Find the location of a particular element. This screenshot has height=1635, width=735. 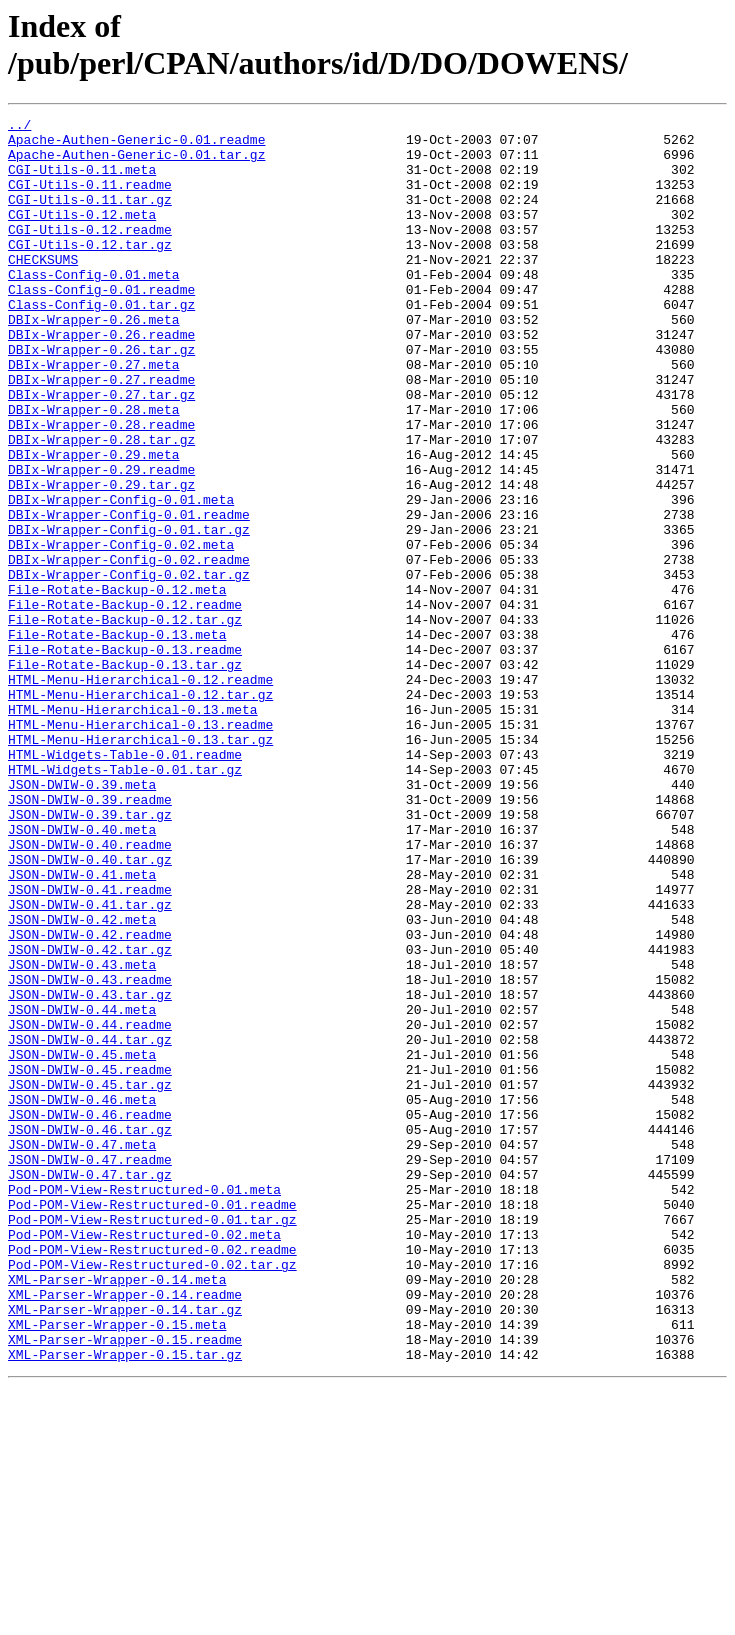

HTML-Menu-Hierarchical-0.13.meta is located at coordinates (133, 829).